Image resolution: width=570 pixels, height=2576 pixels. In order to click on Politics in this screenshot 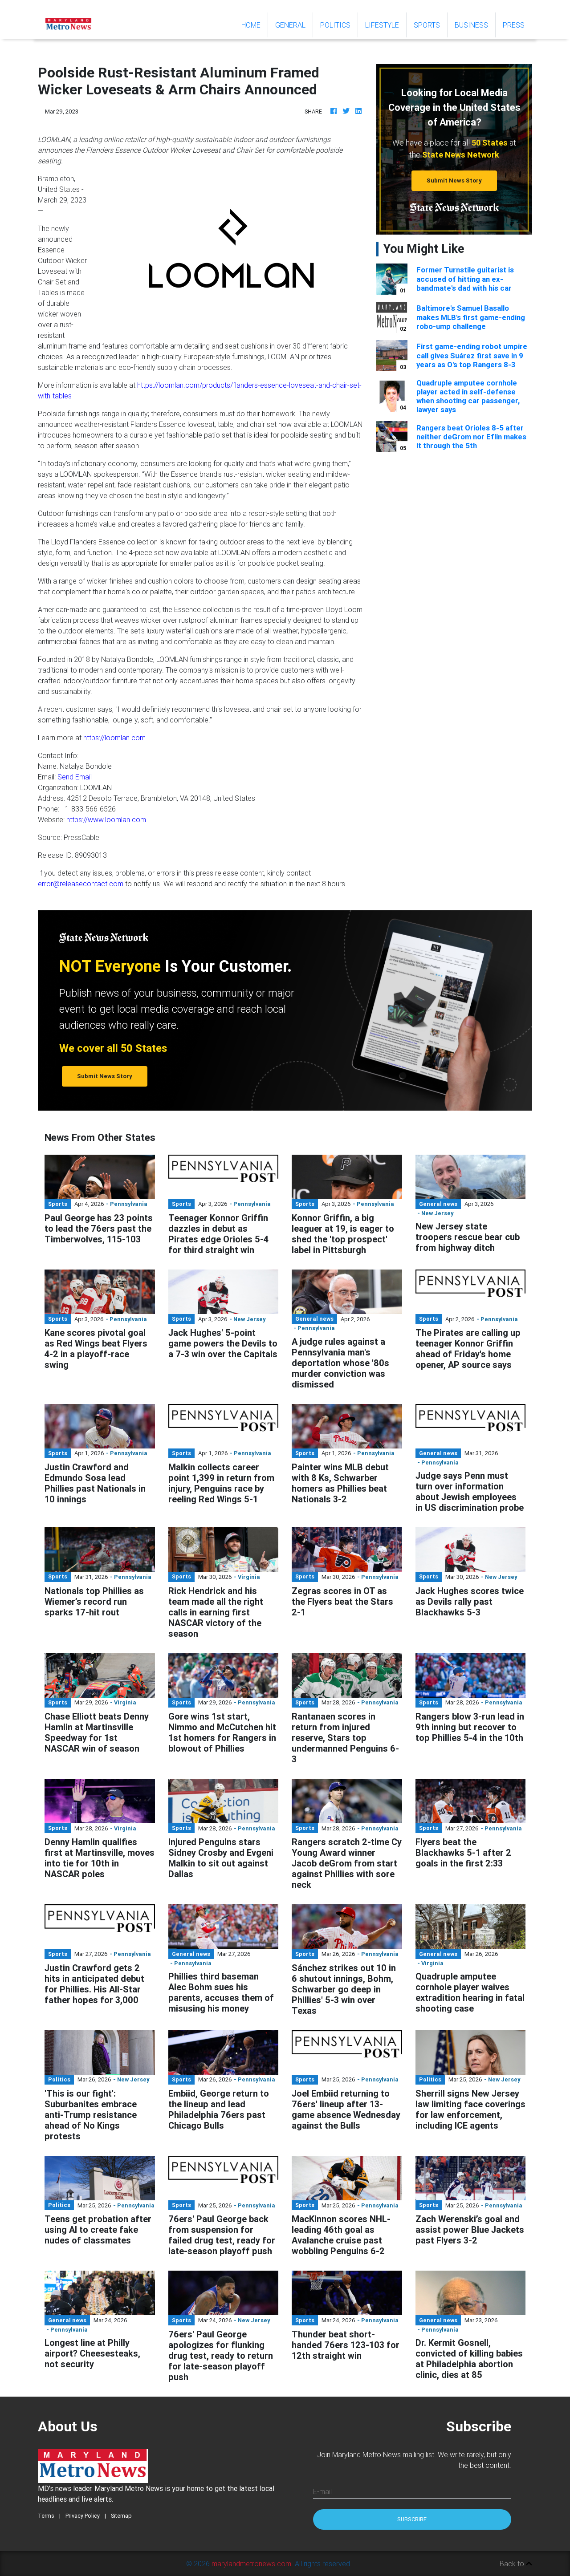, I will do `click(335, 24)`.